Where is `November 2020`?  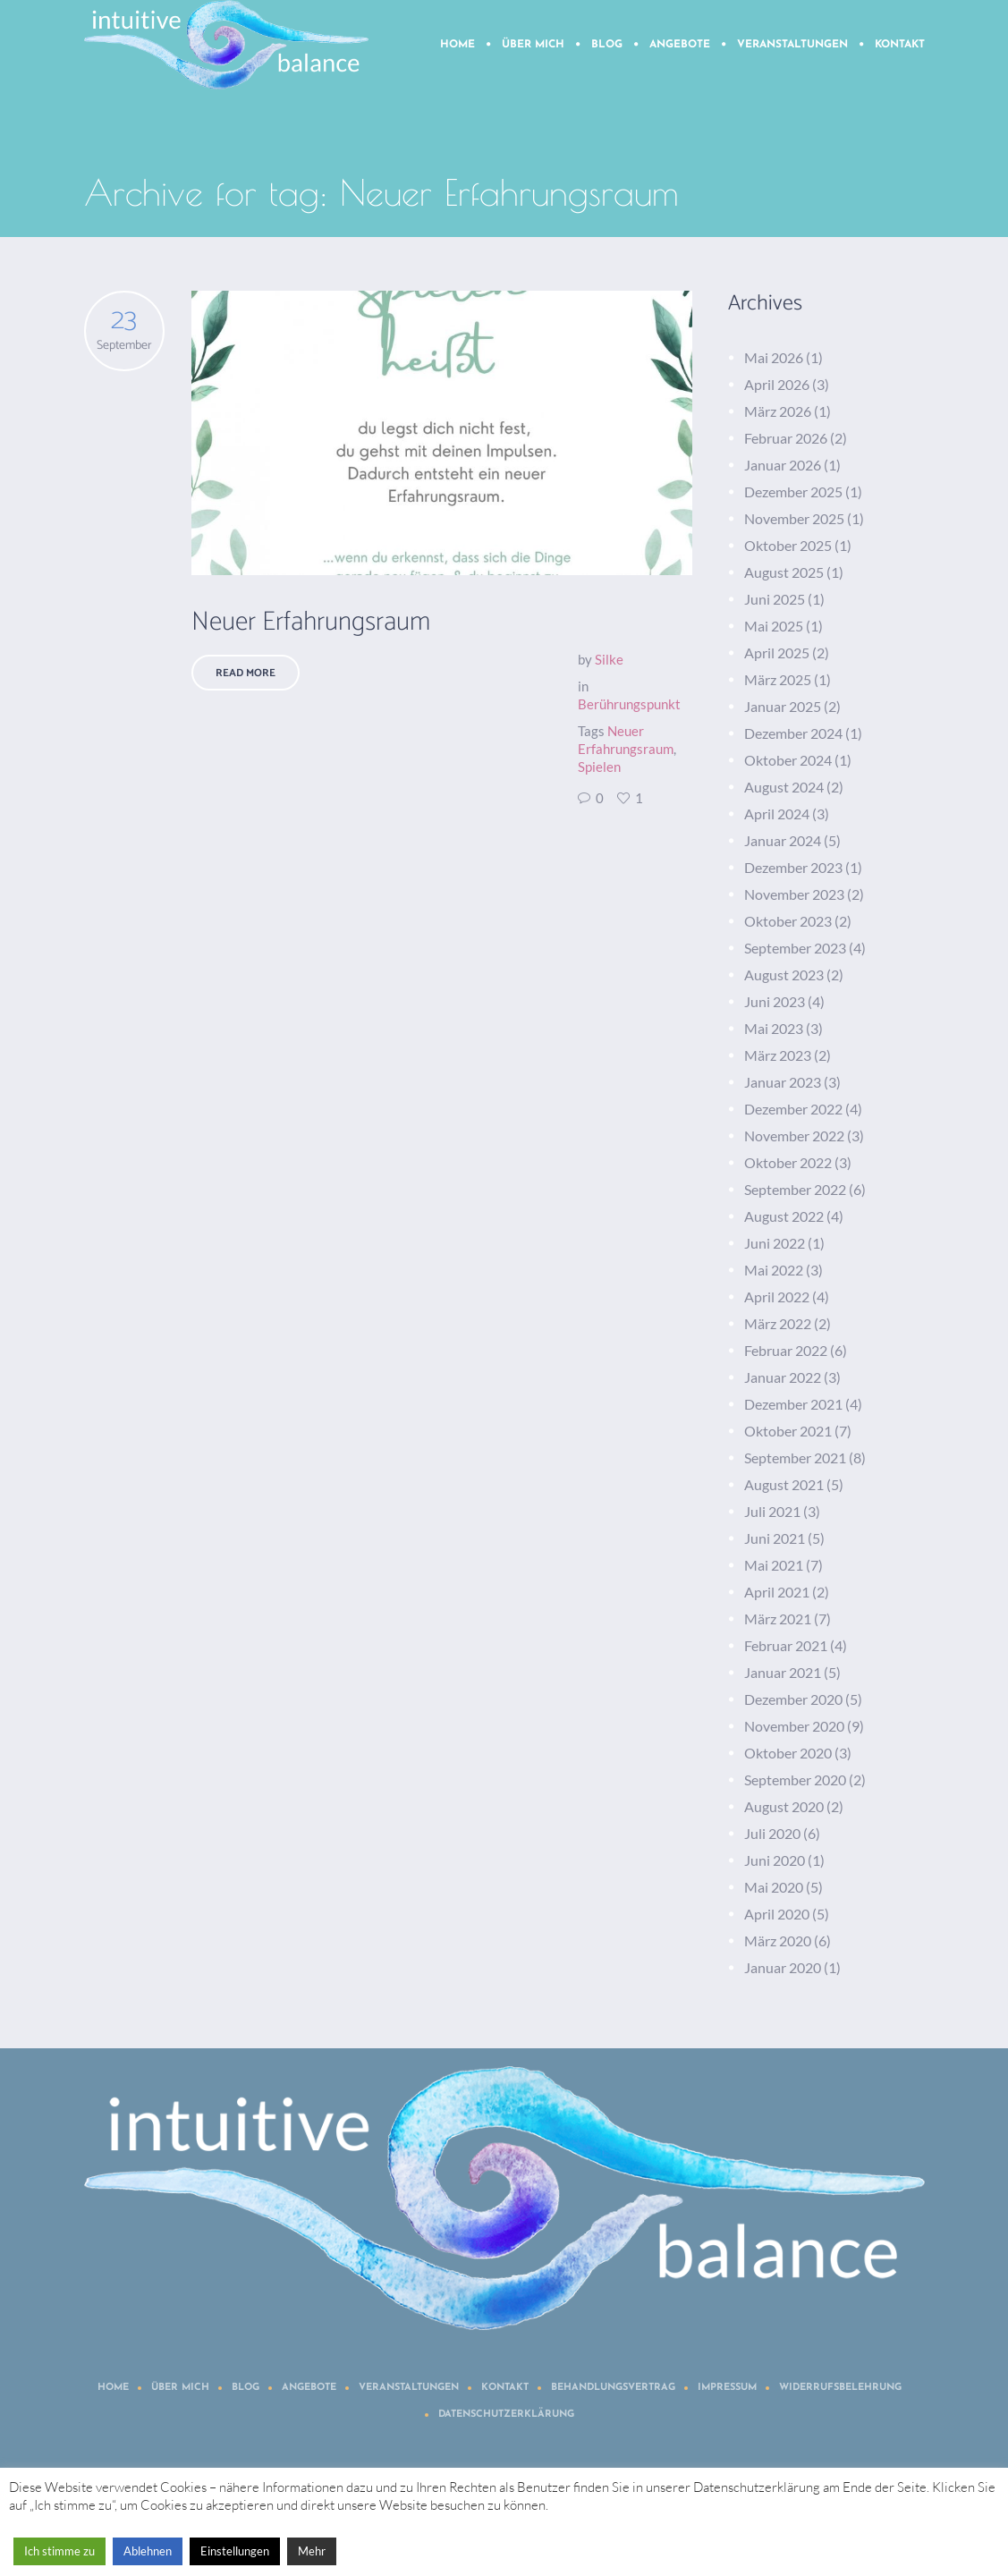
November 2020 is located at coordinates (794, 1725).